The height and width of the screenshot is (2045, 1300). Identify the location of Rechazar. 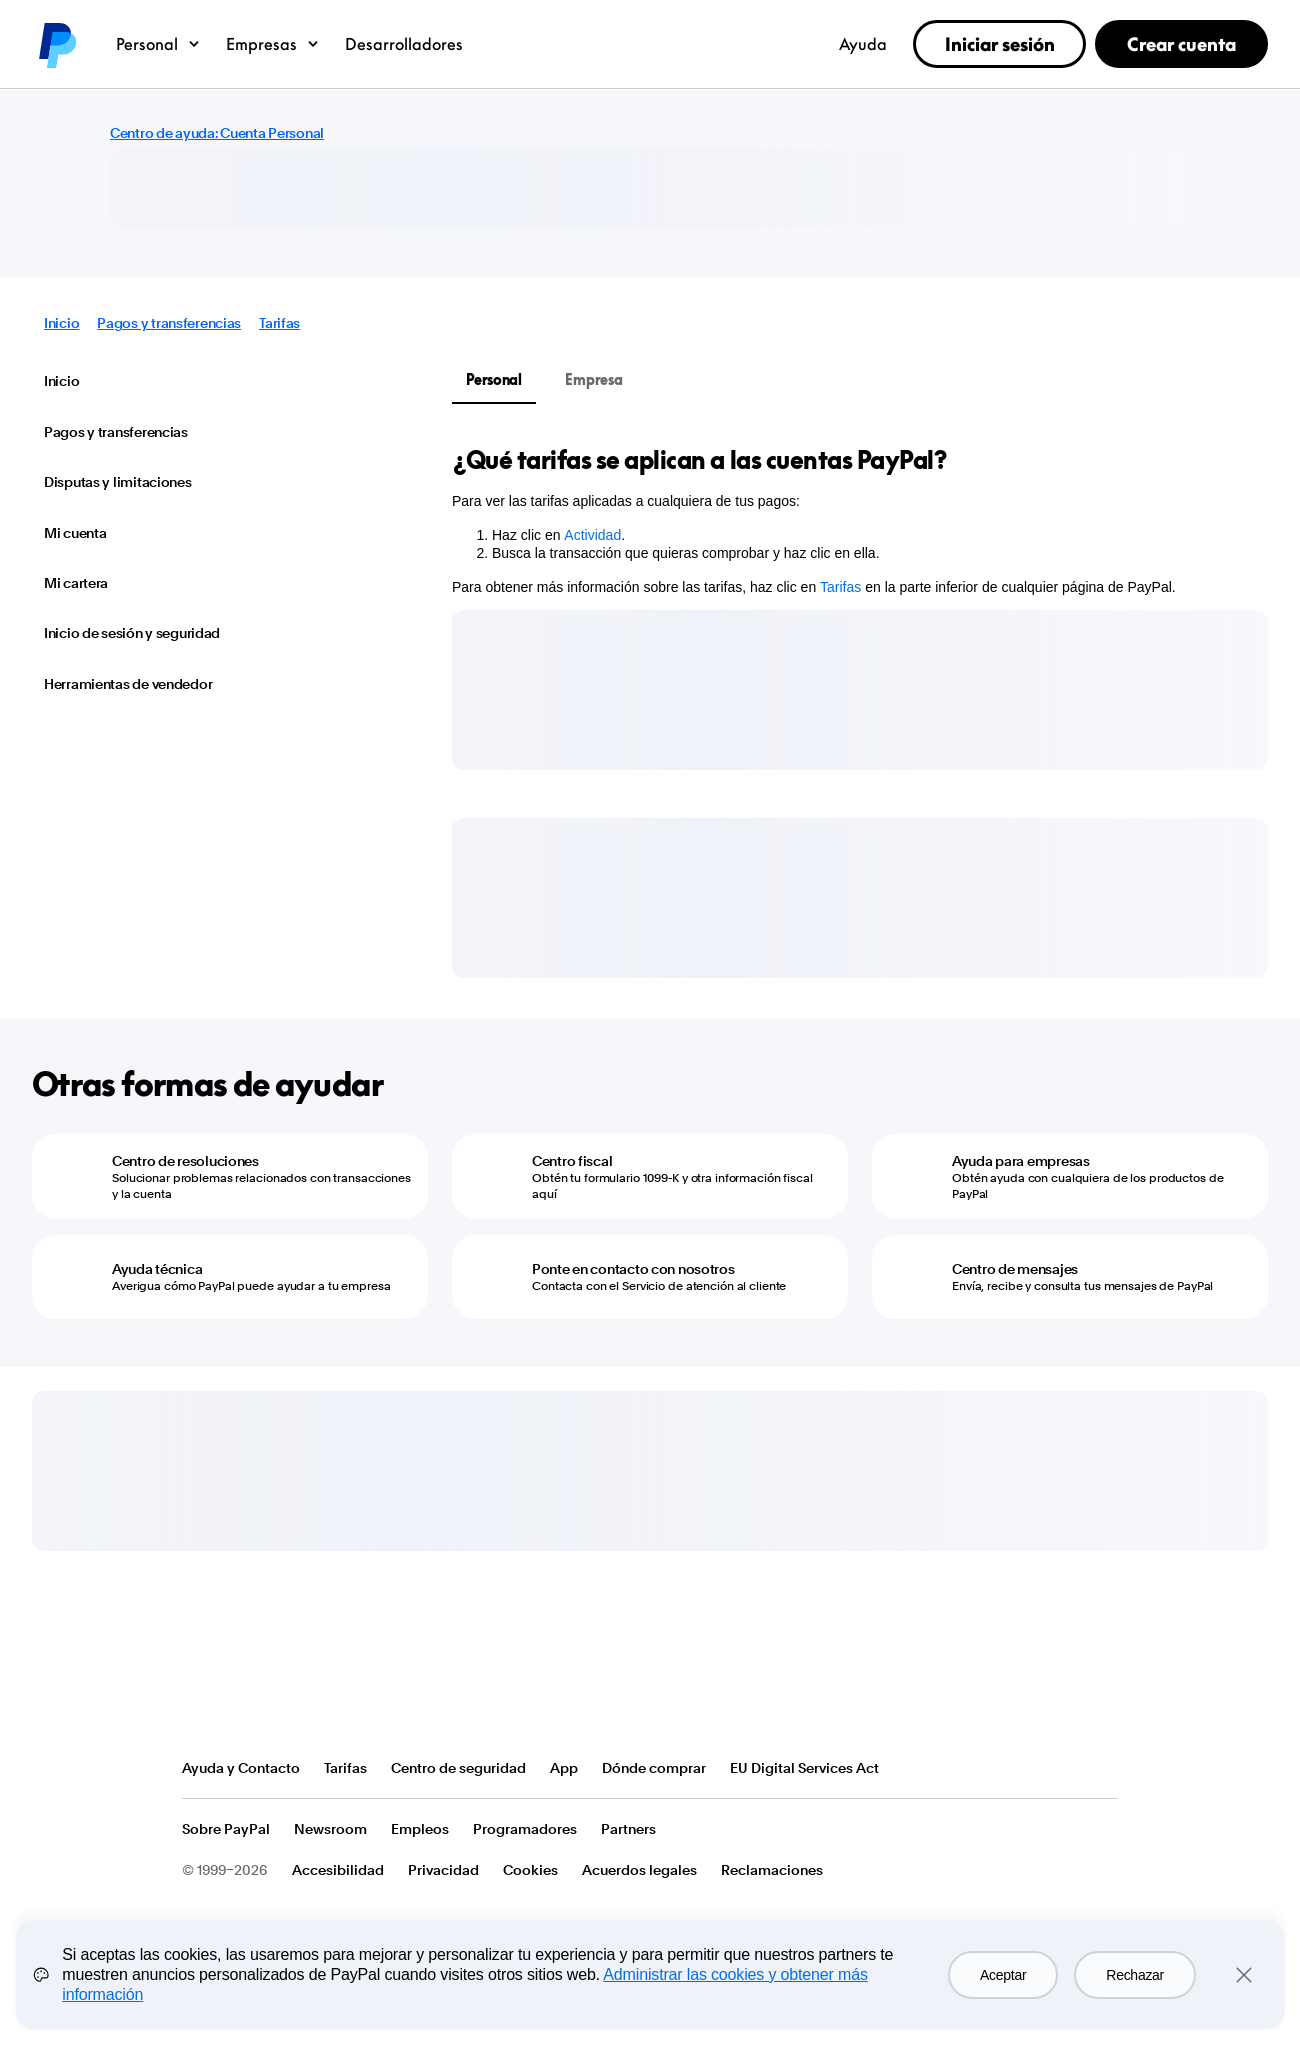
(1135, 1975).